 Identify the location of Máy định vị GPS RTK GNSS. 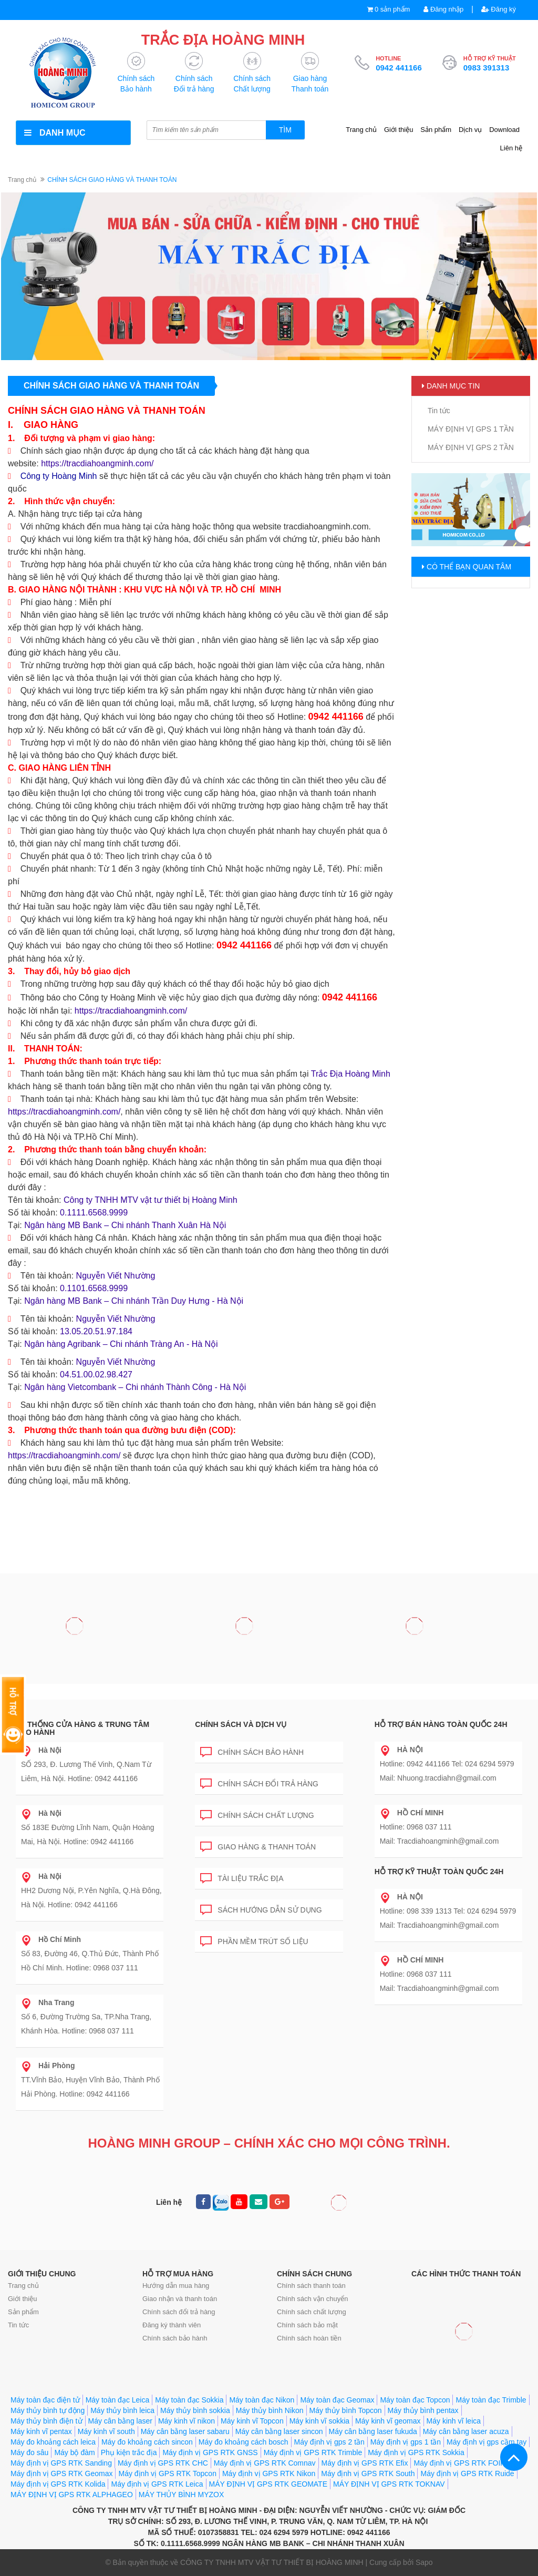
(209, 2452).